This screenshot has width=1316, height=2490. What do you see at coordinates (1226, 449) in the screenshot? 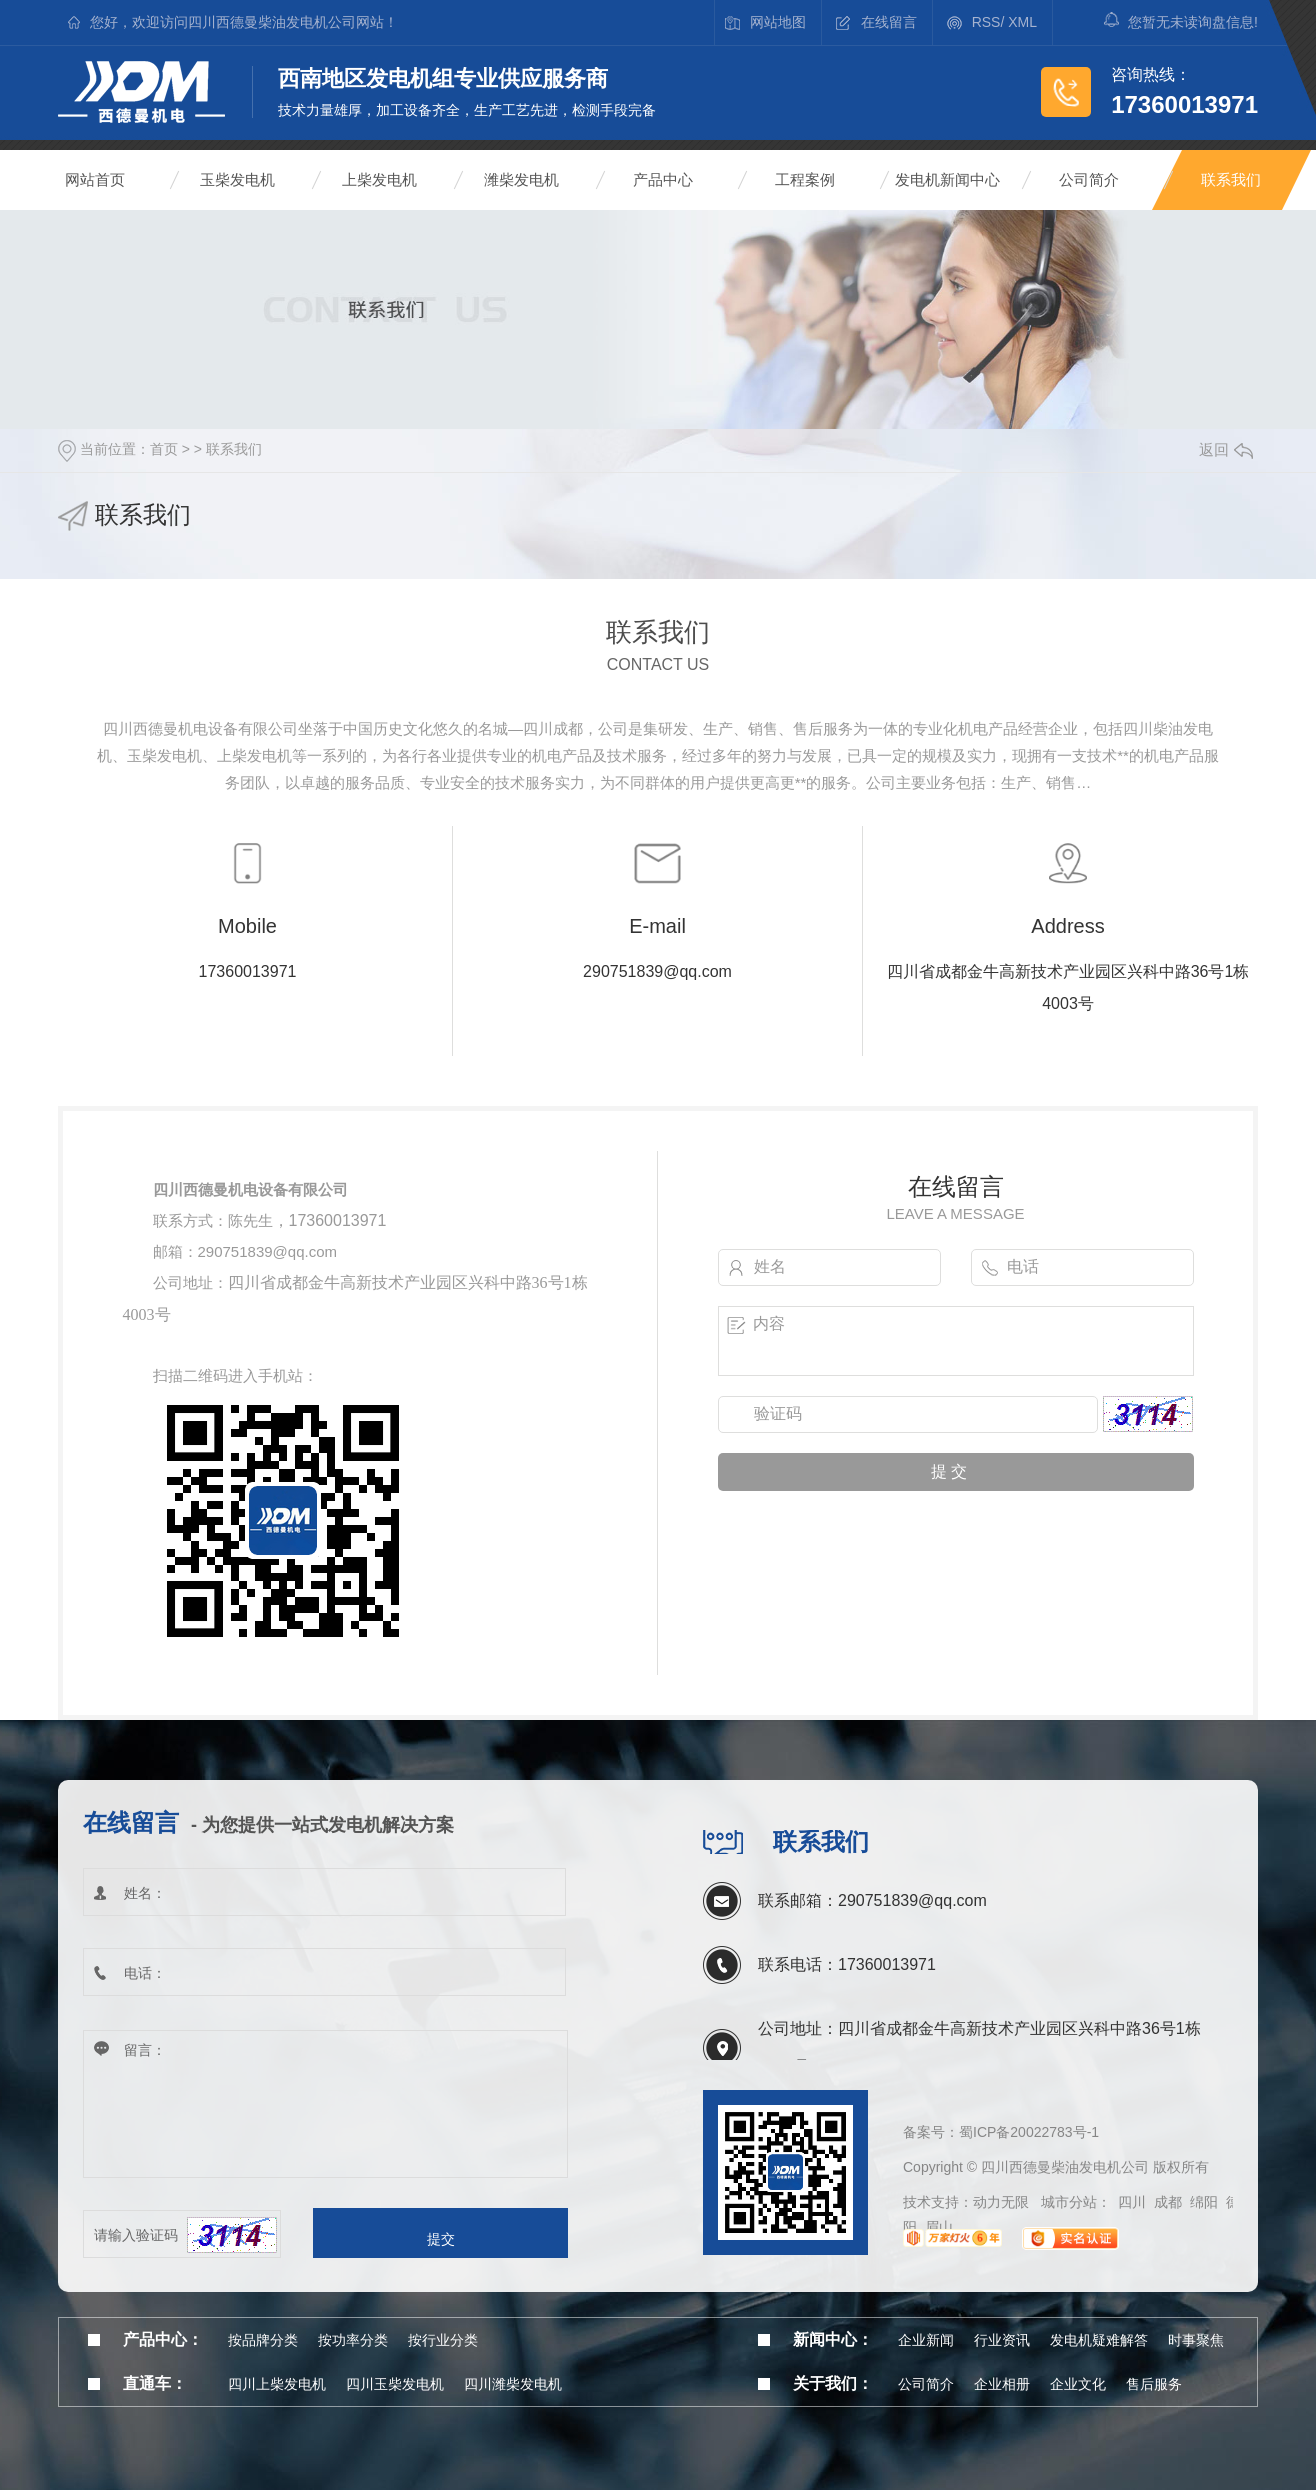
I see `返回` at bounding box center [1226, 449].